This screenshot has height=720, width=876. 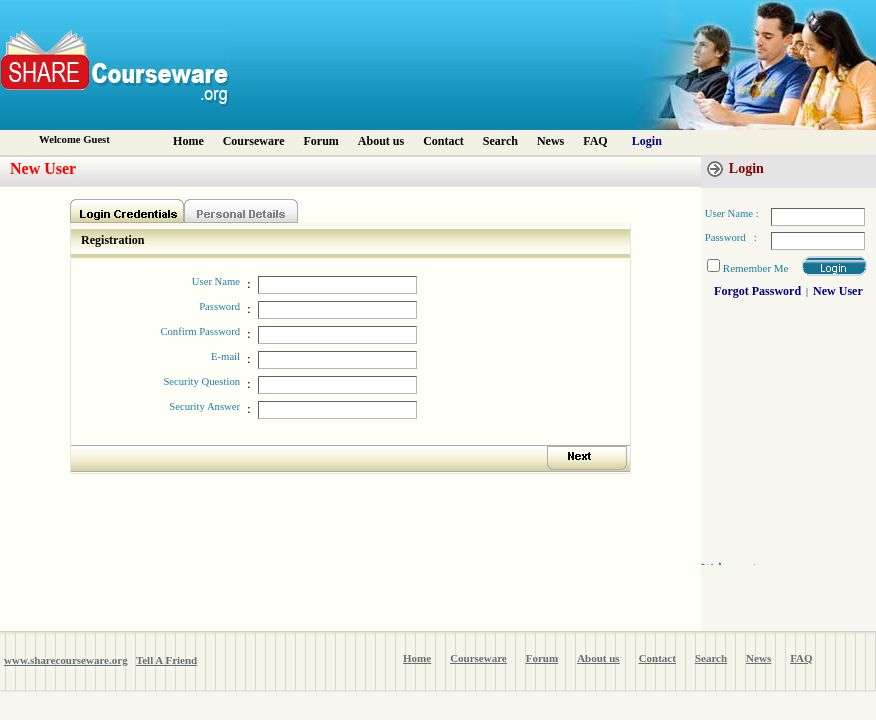 What do you see at coordinates (500, 141) in the screenshot?
I see `Search` at bounding box center [500, 141].